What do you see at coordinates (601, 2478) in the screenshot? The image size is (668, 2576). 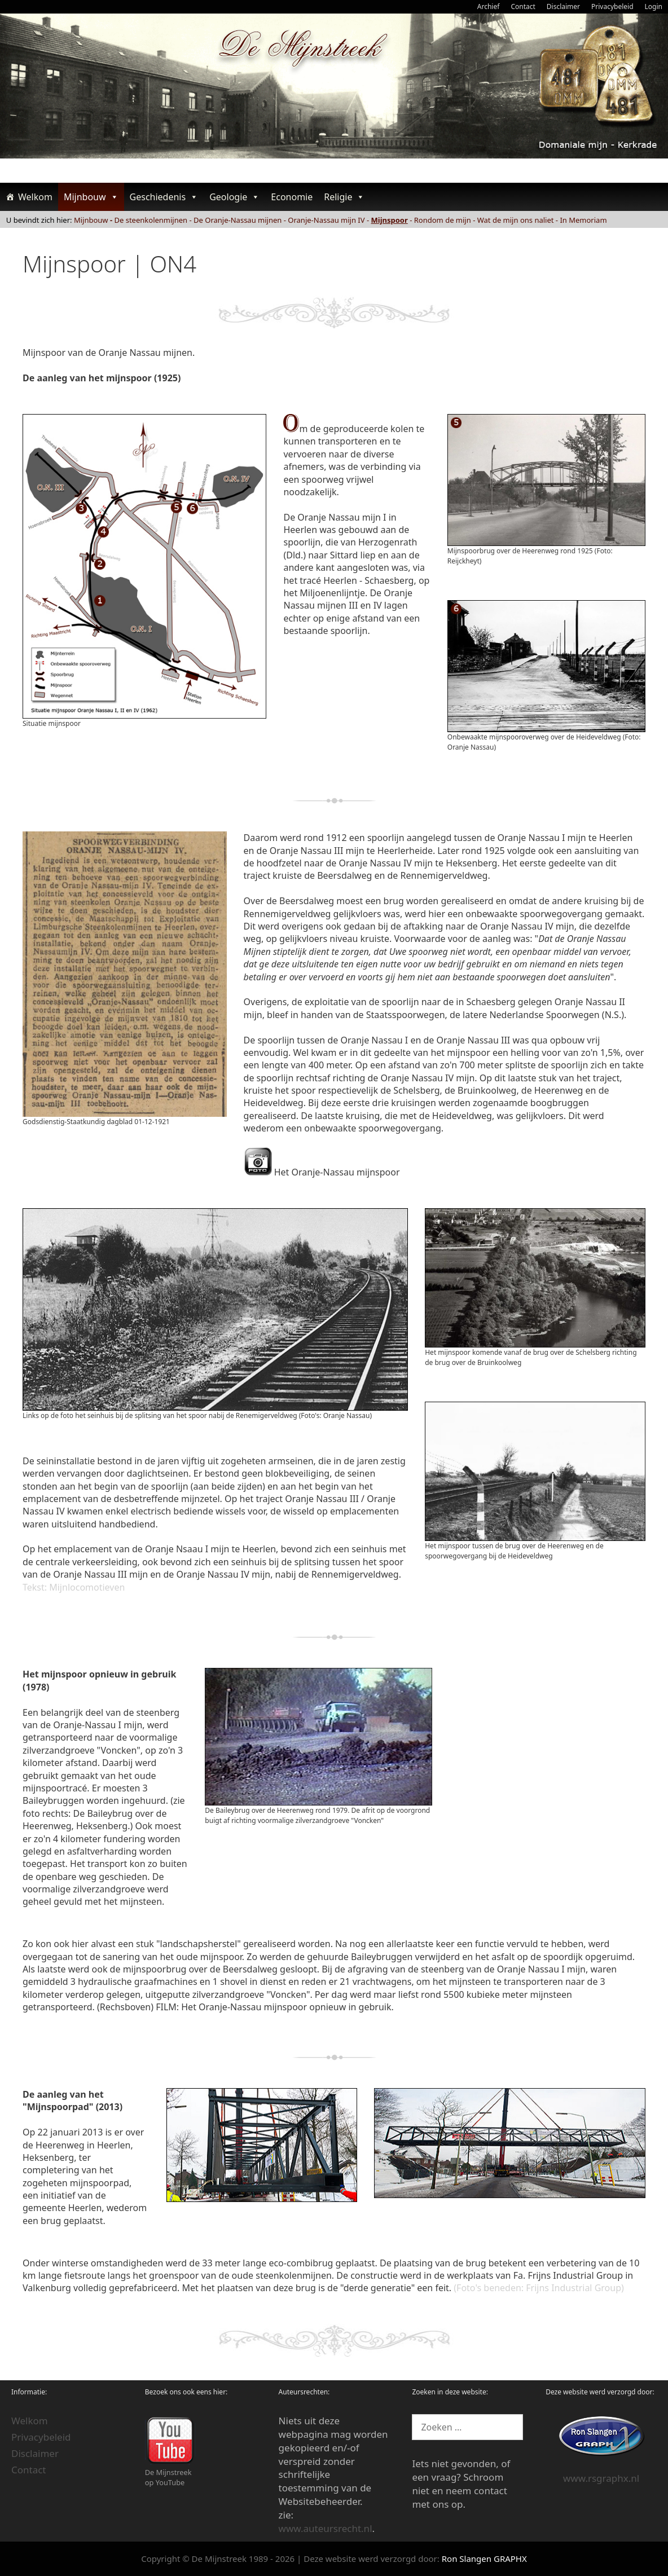 I see `www.rsgraphx.nl` at bounding box center [601, 2478].